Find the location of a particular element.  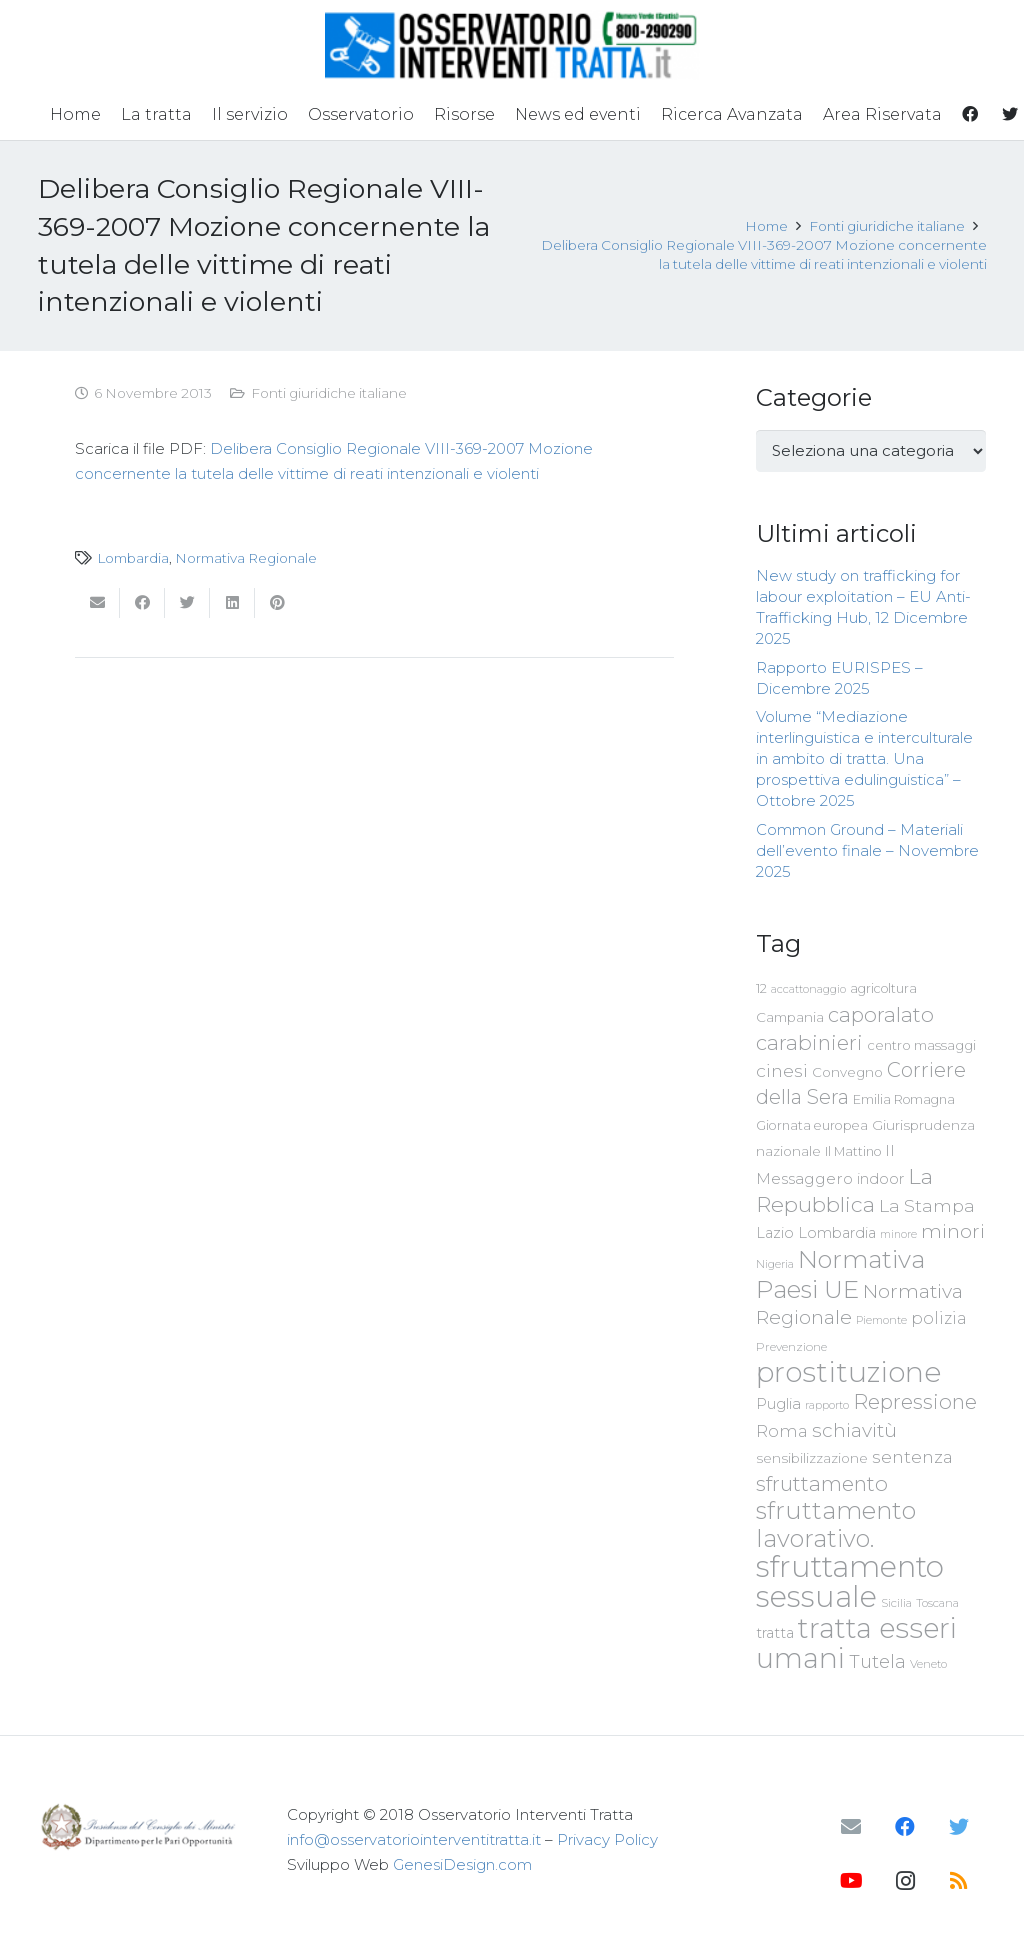

Sicilia [Sicilia (60 elementi)] is located at coordinates (896, 1603).